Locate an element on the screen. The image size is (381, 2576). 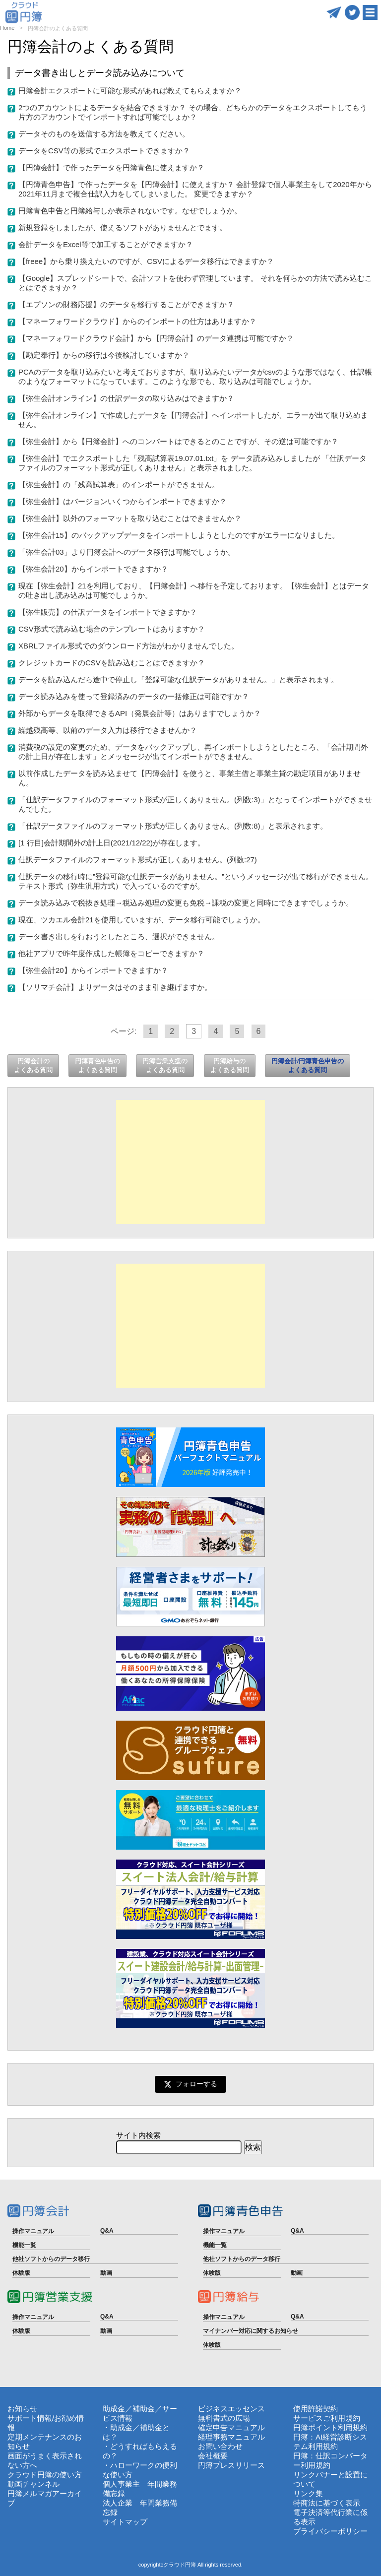
【弥生会計】以外のフォーマットを取り込むことはできませんか？ is located at coordinates (130, 518).